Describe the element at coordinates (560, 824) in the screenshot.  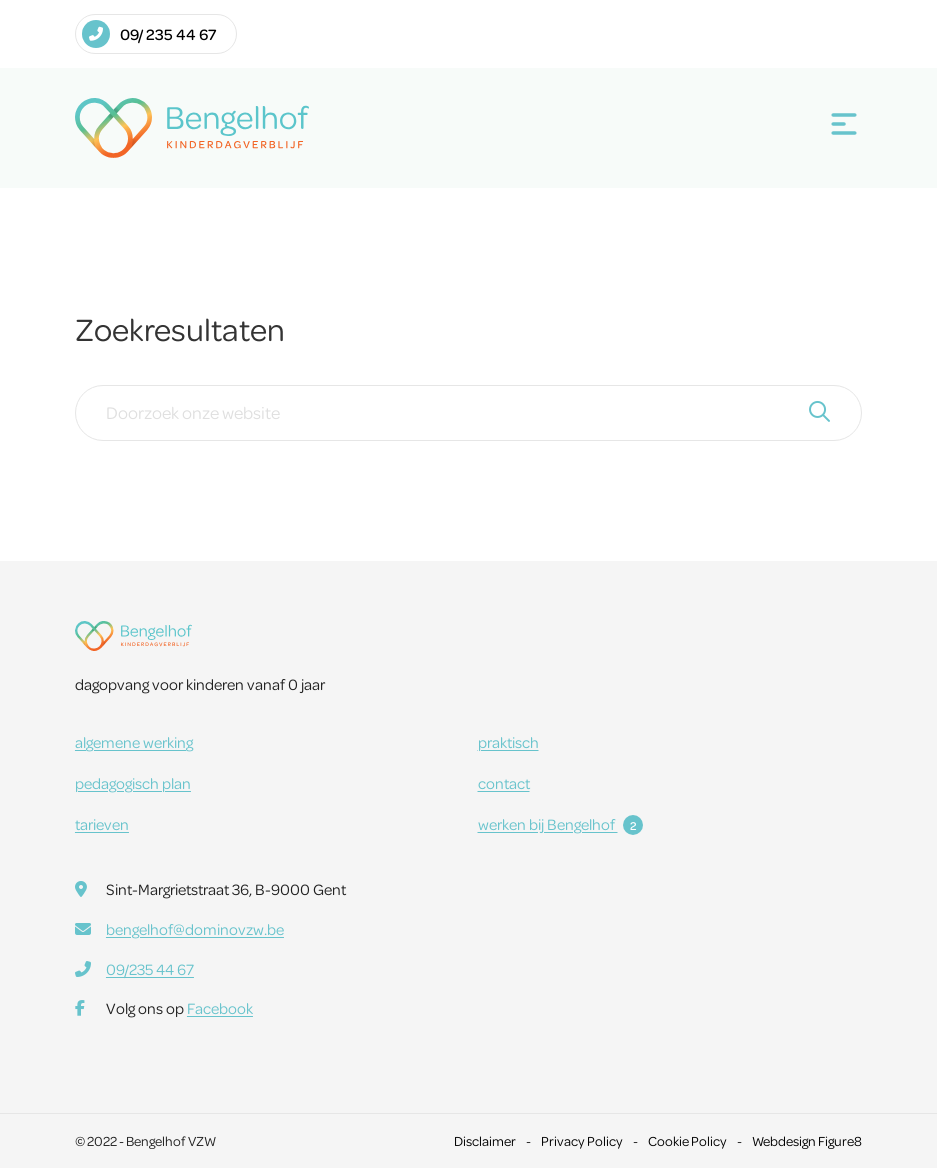
I see `werken bij Bengelhof` at that location.